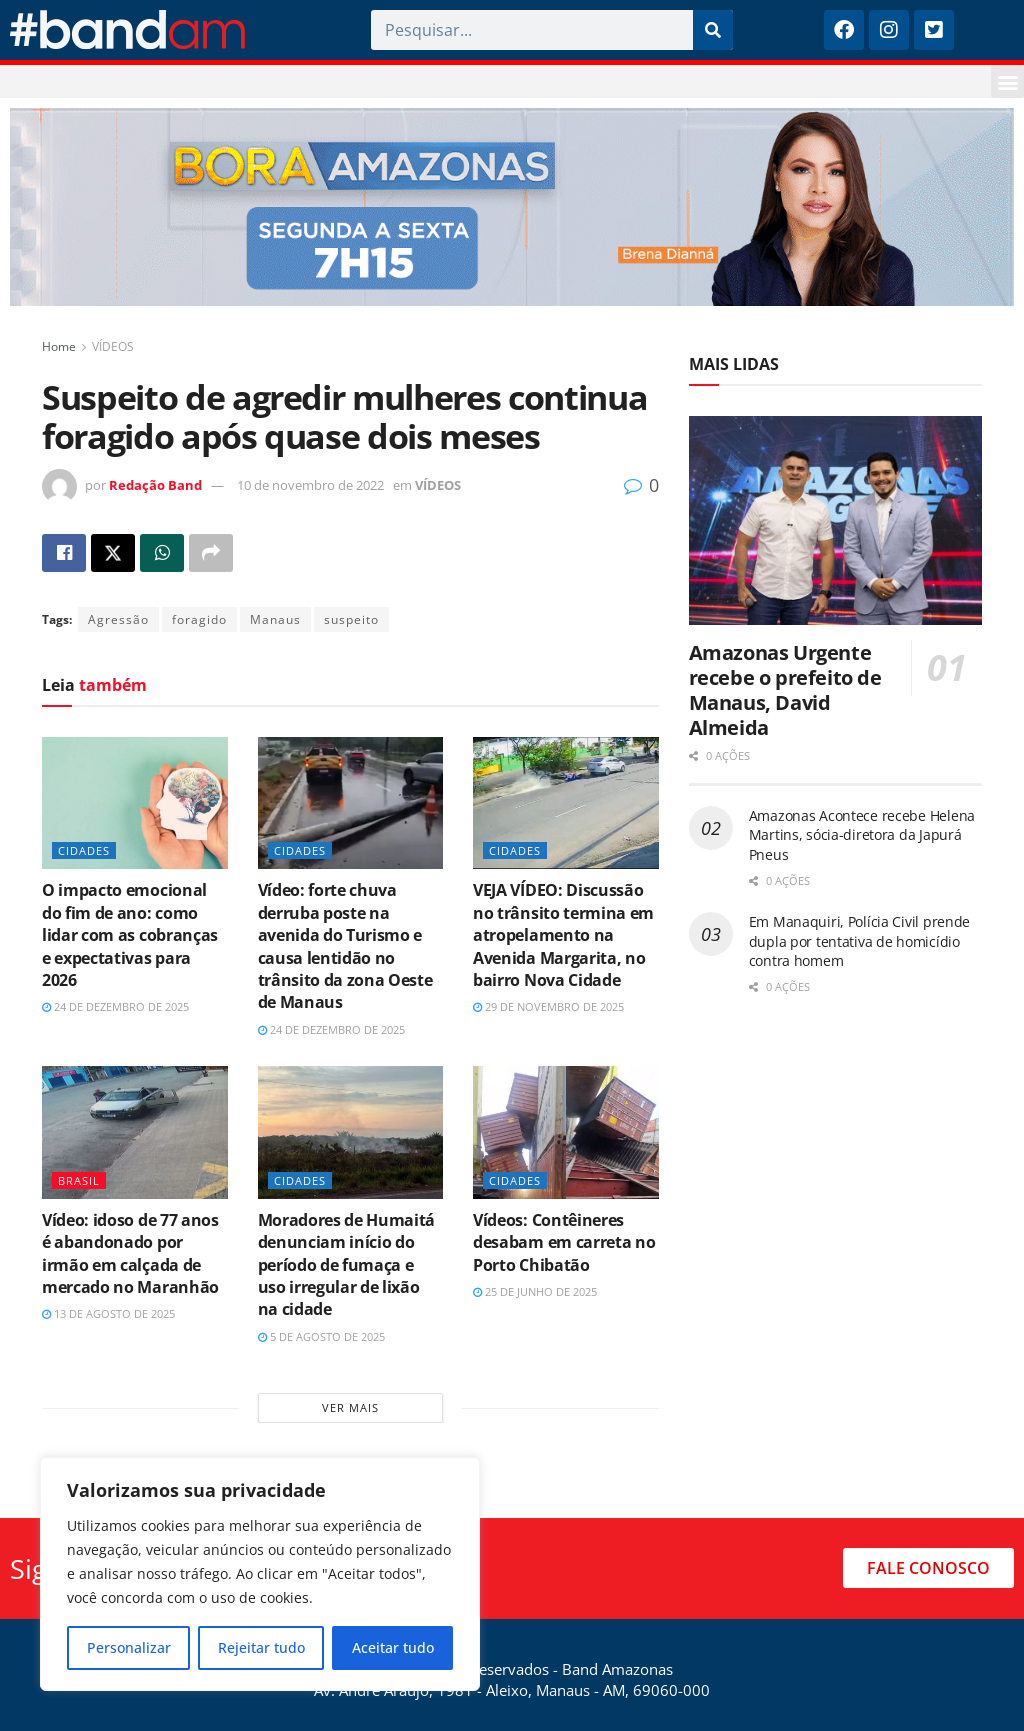 Image resolution: width=1024 pixels, height=1731 pixels. I want to click on [button], so click(1007, 81).